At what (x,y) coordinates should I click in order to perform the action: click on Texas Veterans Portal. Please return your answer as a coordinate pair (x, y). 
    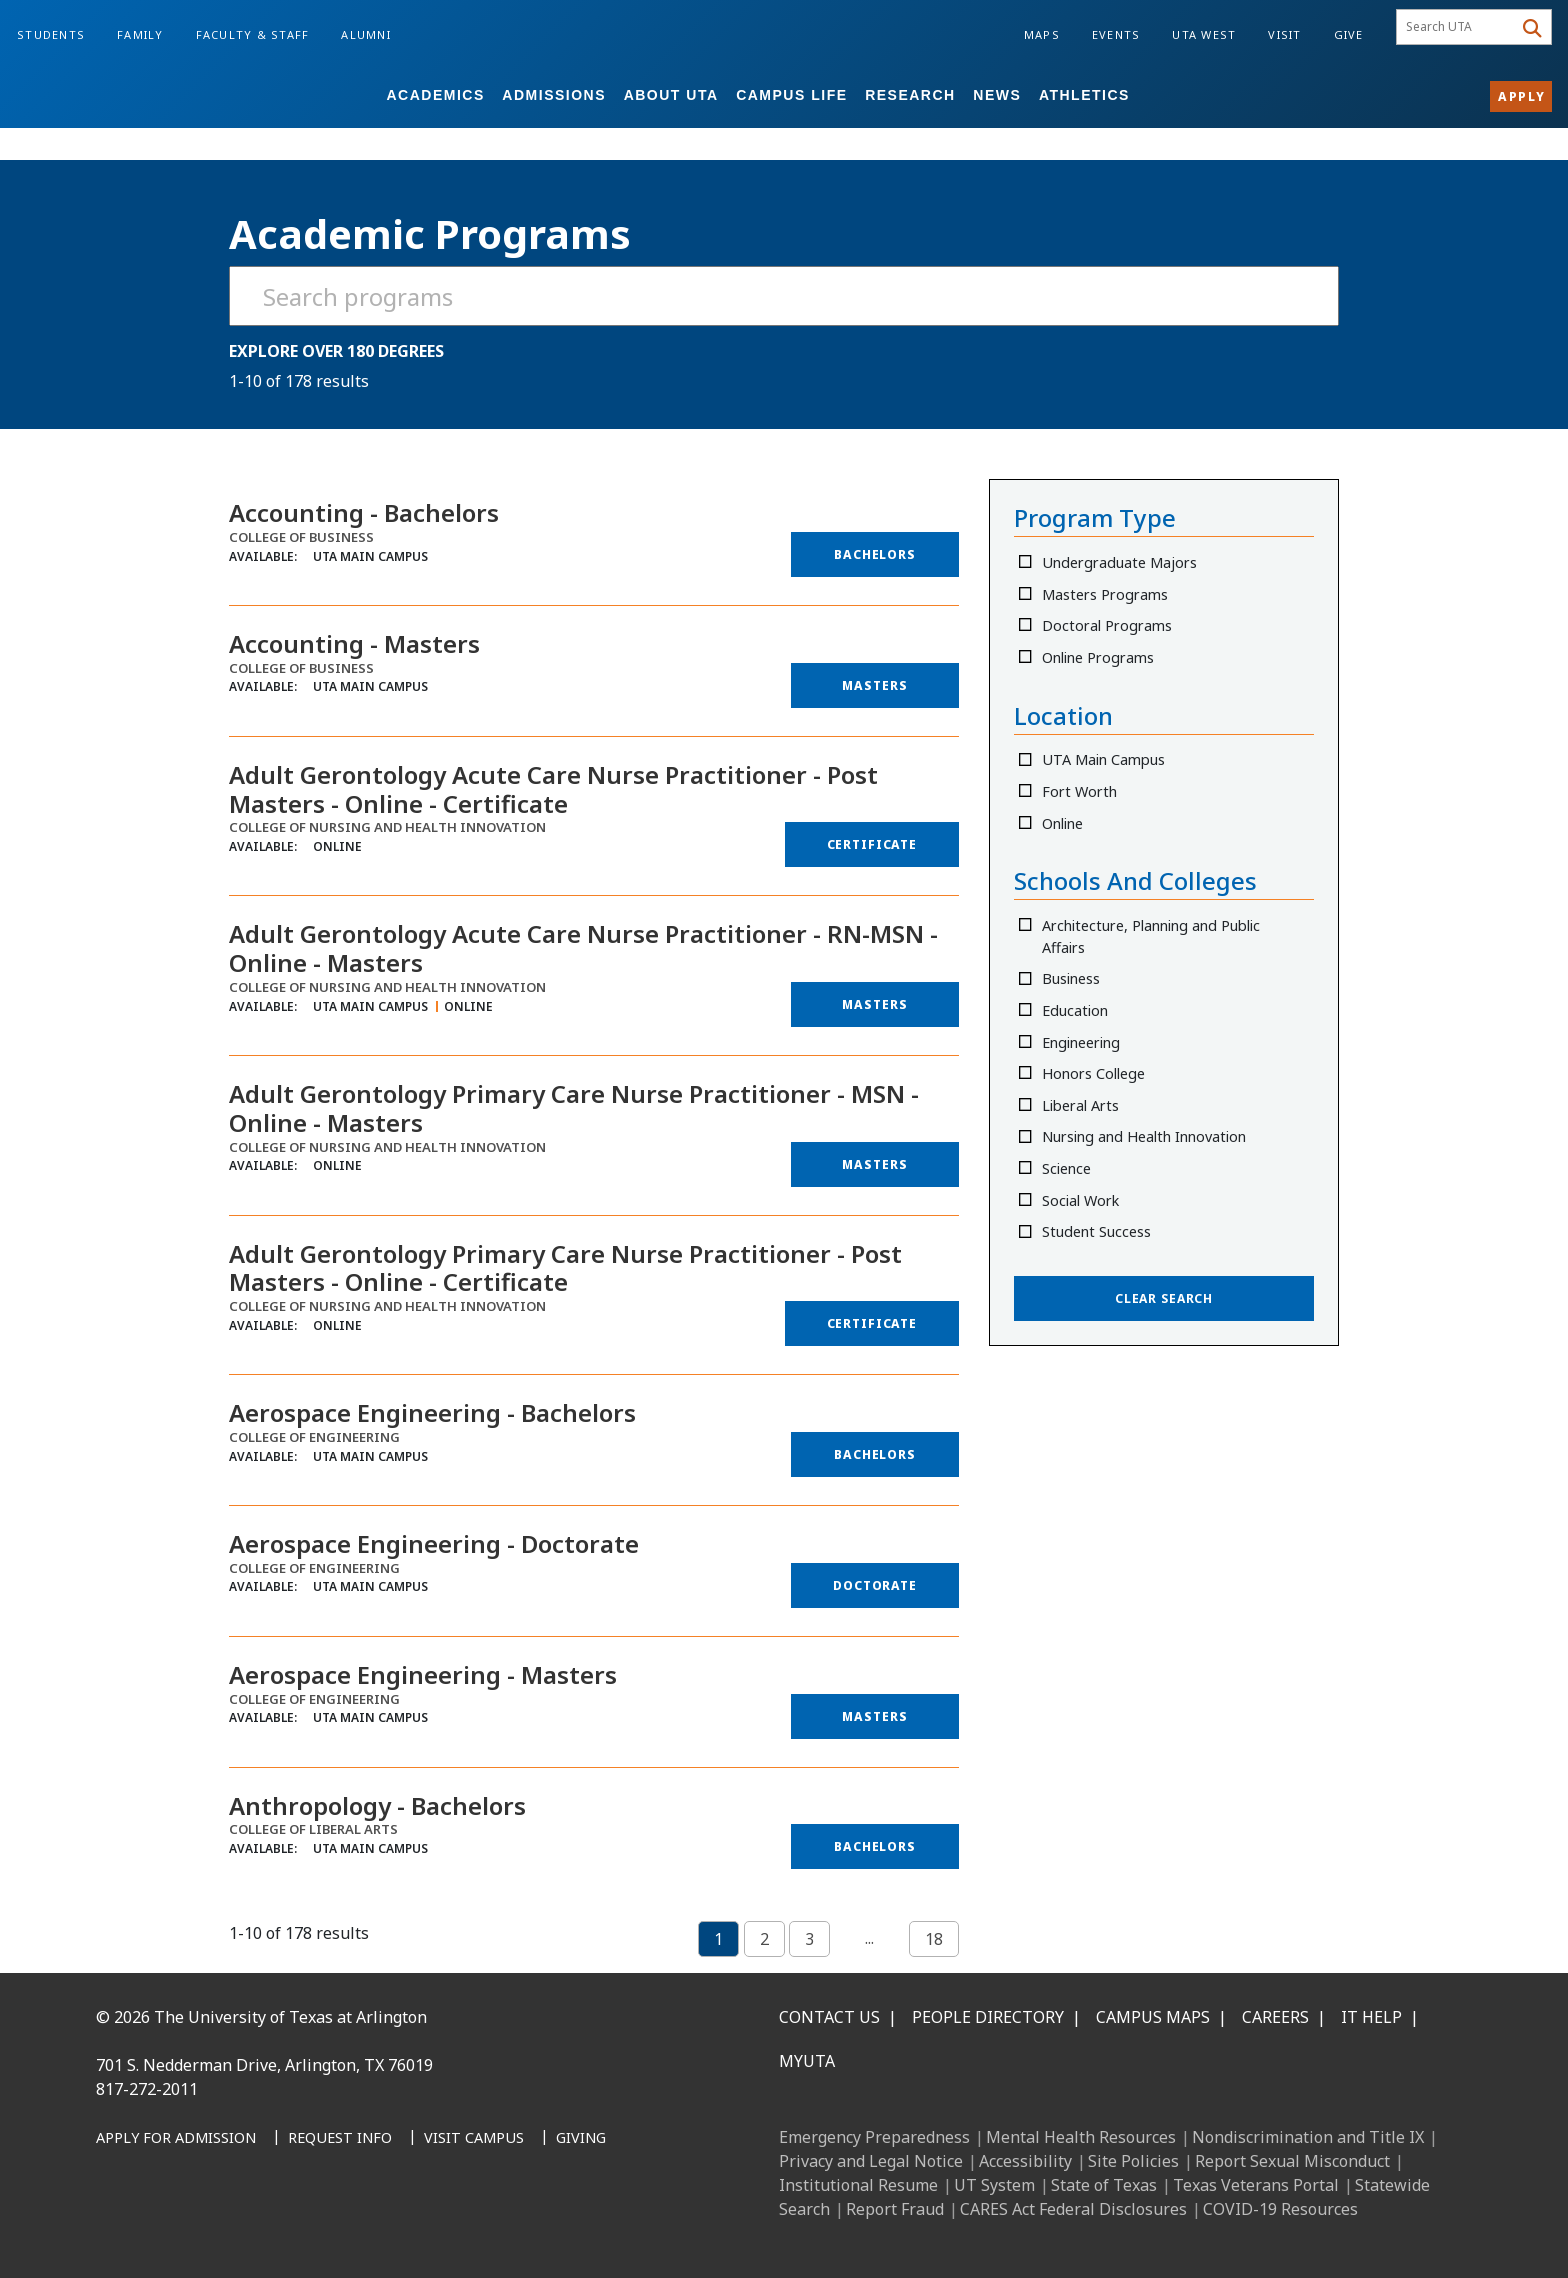
    Looking at the image, I should click on (1256, 2185).